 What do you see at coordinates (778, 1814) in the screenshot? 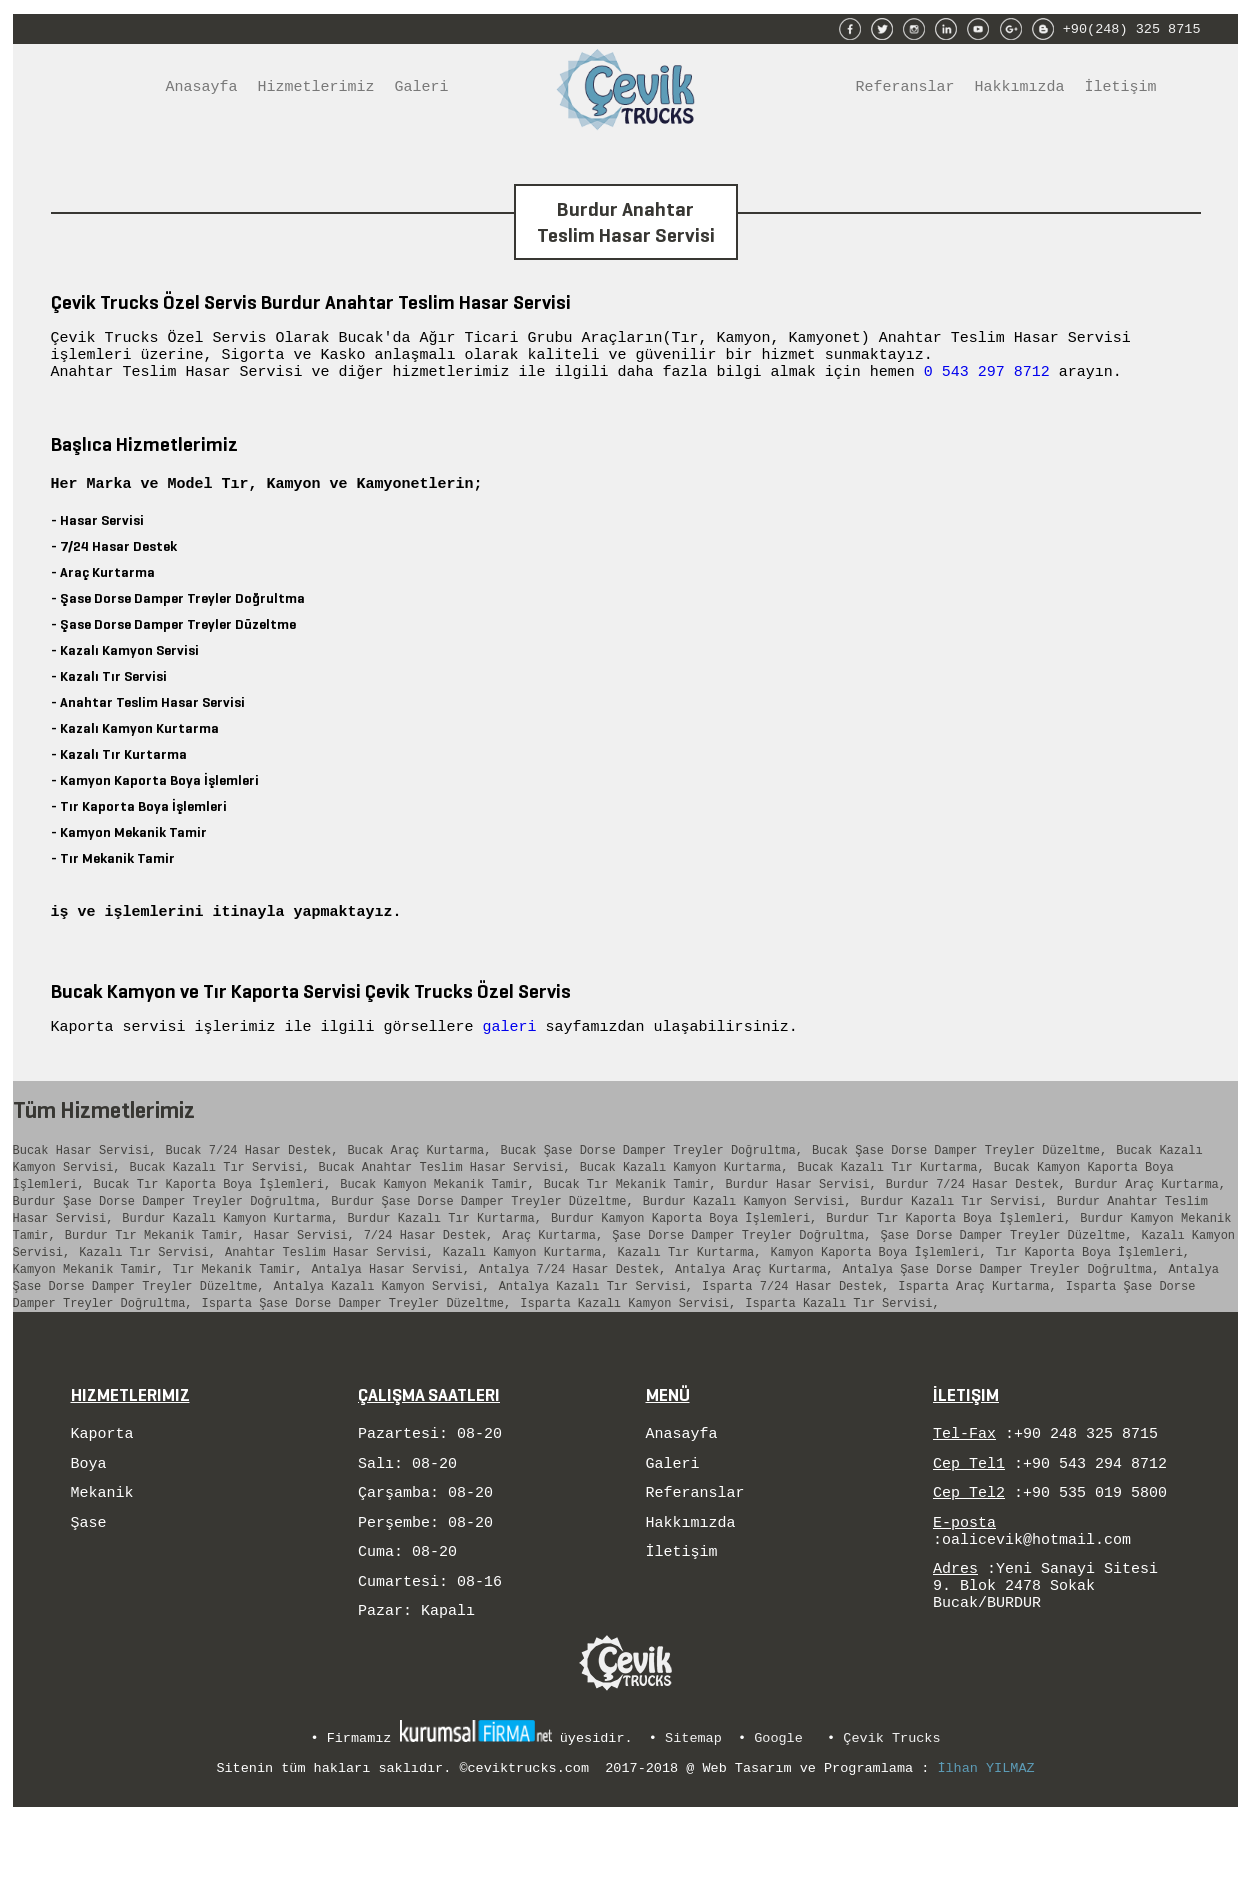
I see `Google` at bounding box center [778, 1814].